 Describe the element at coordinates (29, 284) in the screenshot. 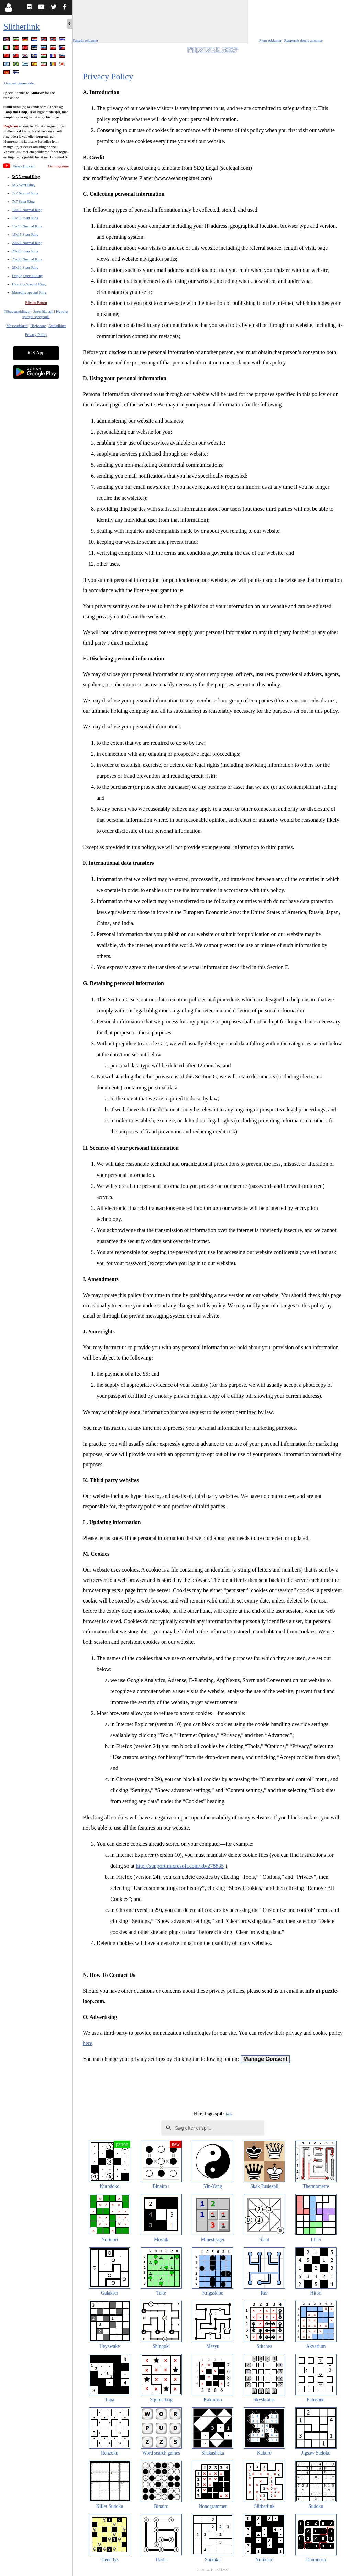

I see `Ugentlig Special Ring` at that location.